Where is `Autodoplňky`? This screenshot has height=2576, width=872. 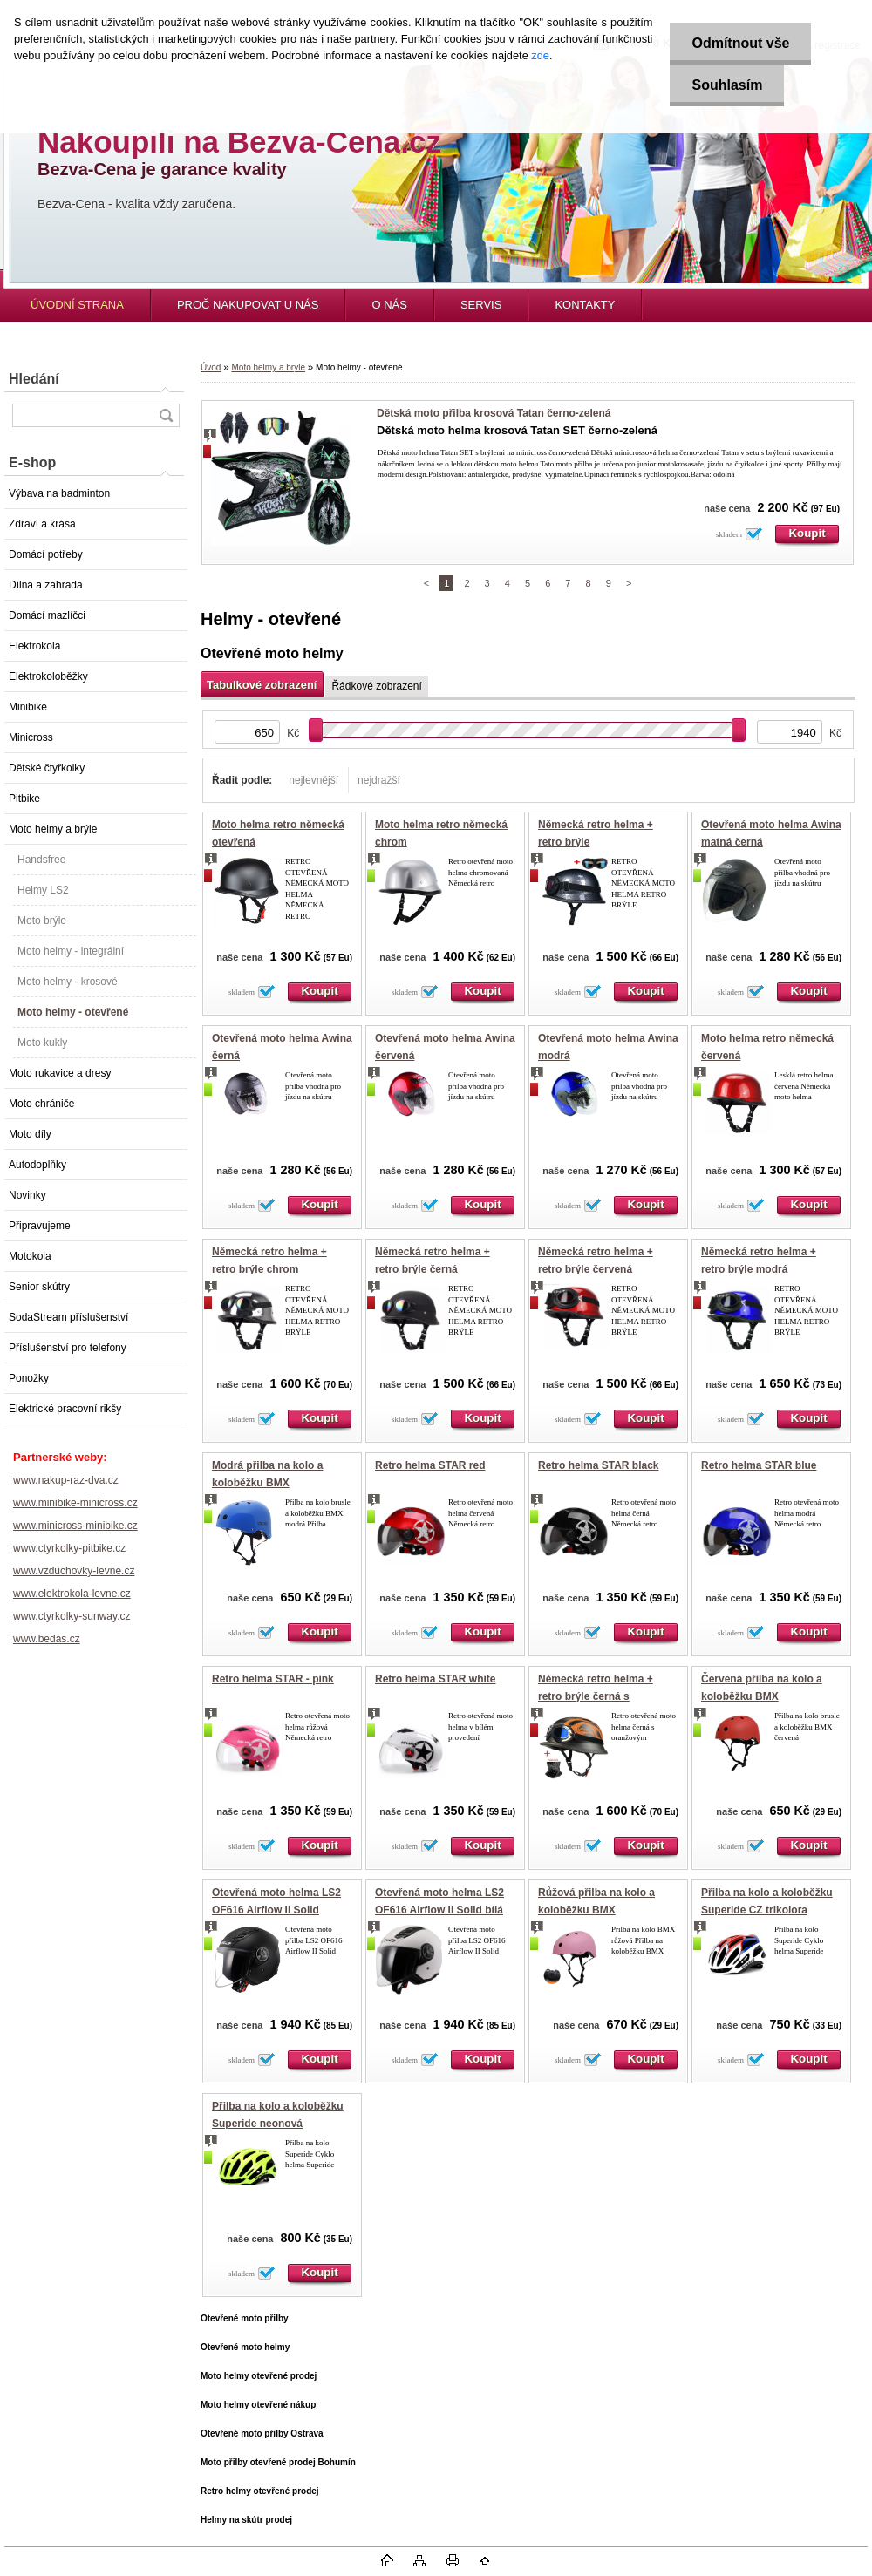
Autodoplňky is located at coordinates (37, 1165).